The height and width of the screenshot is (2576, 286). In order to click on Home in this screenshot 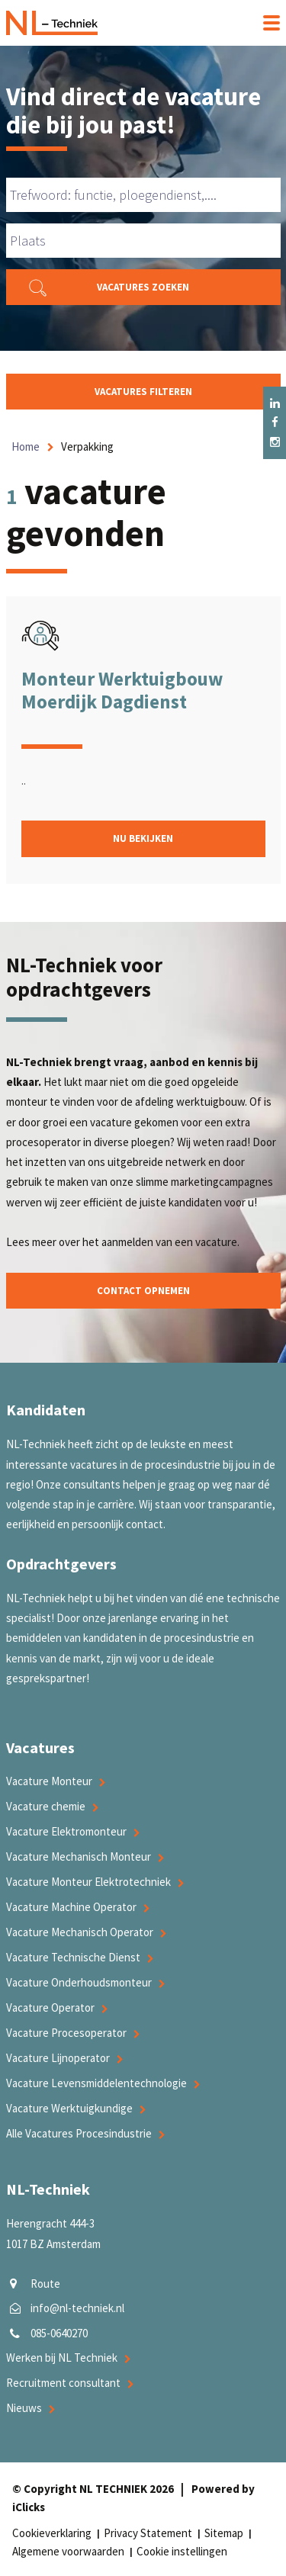, I will do `click(25, 446)`.